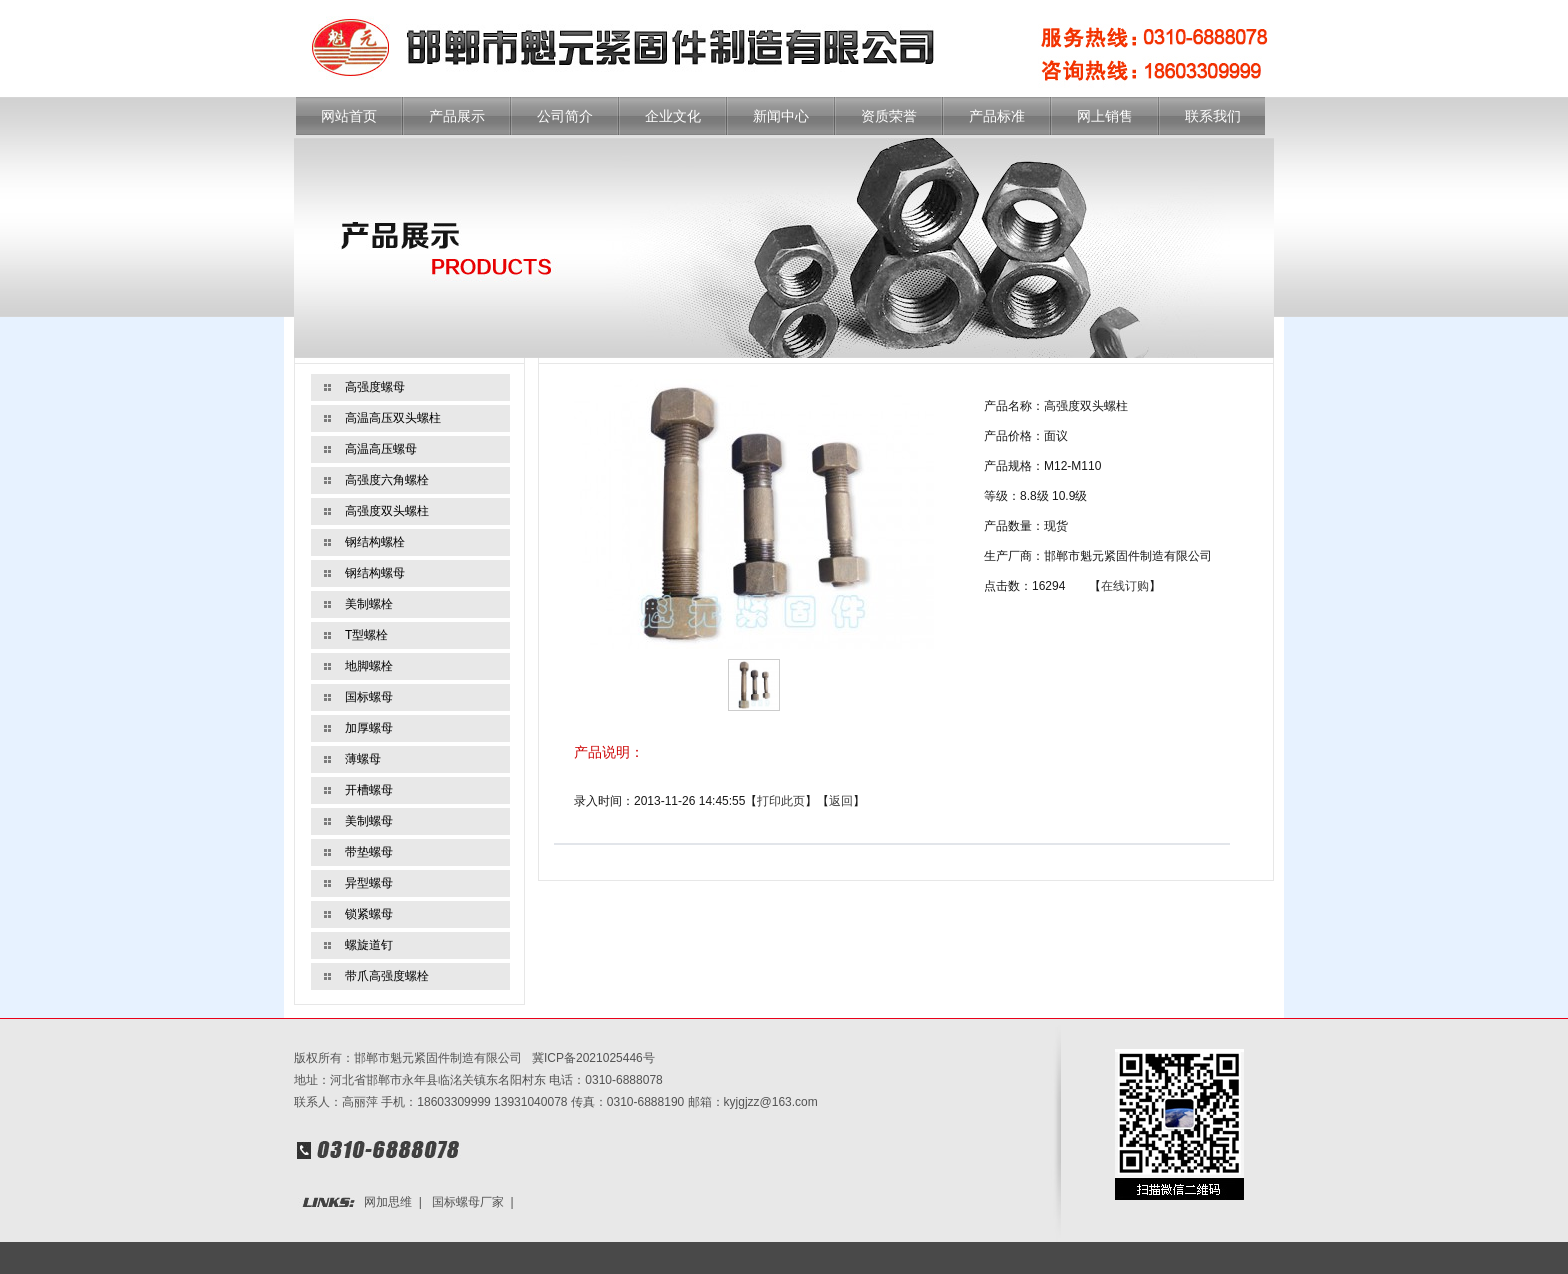  I want to click on 带爪高强度螺栓, so click(387, 976).